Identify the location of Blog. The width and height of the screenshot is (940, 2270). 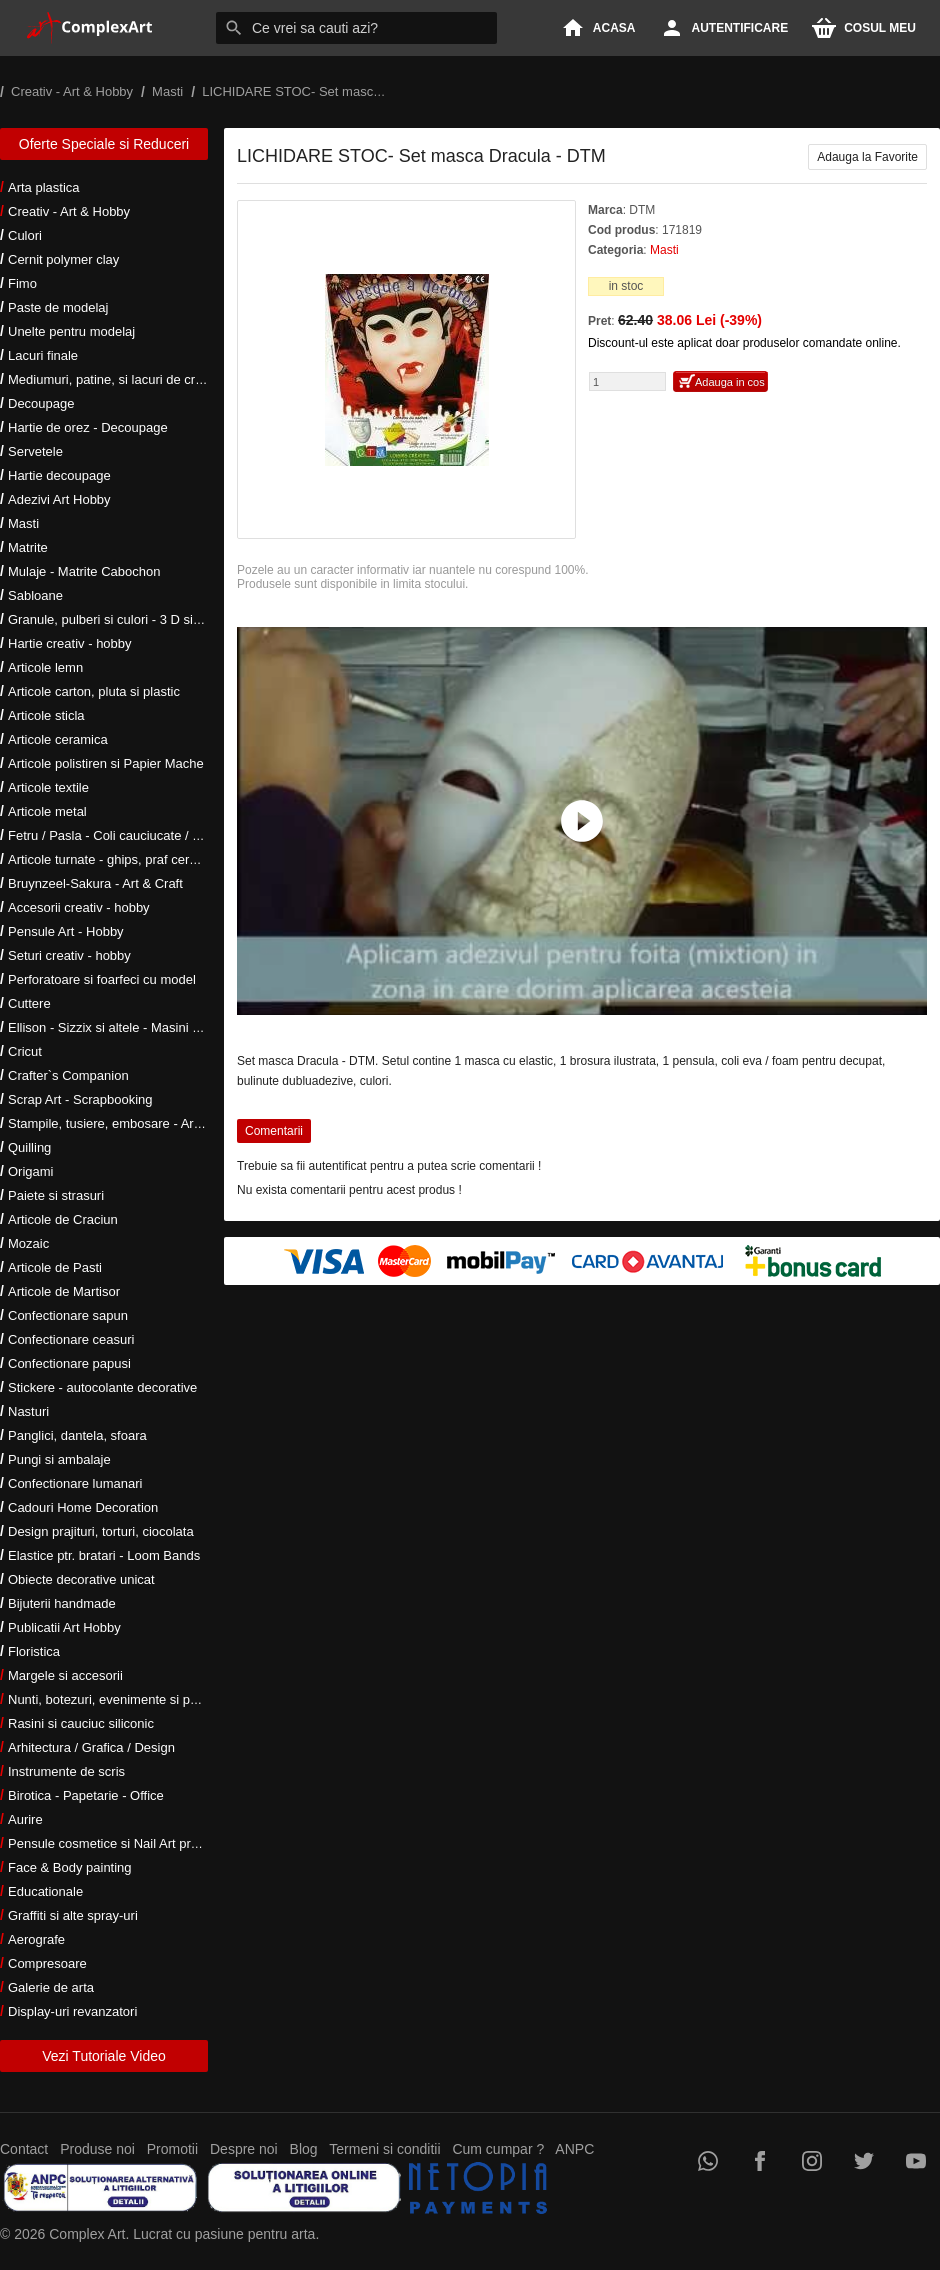
(304, 2149).